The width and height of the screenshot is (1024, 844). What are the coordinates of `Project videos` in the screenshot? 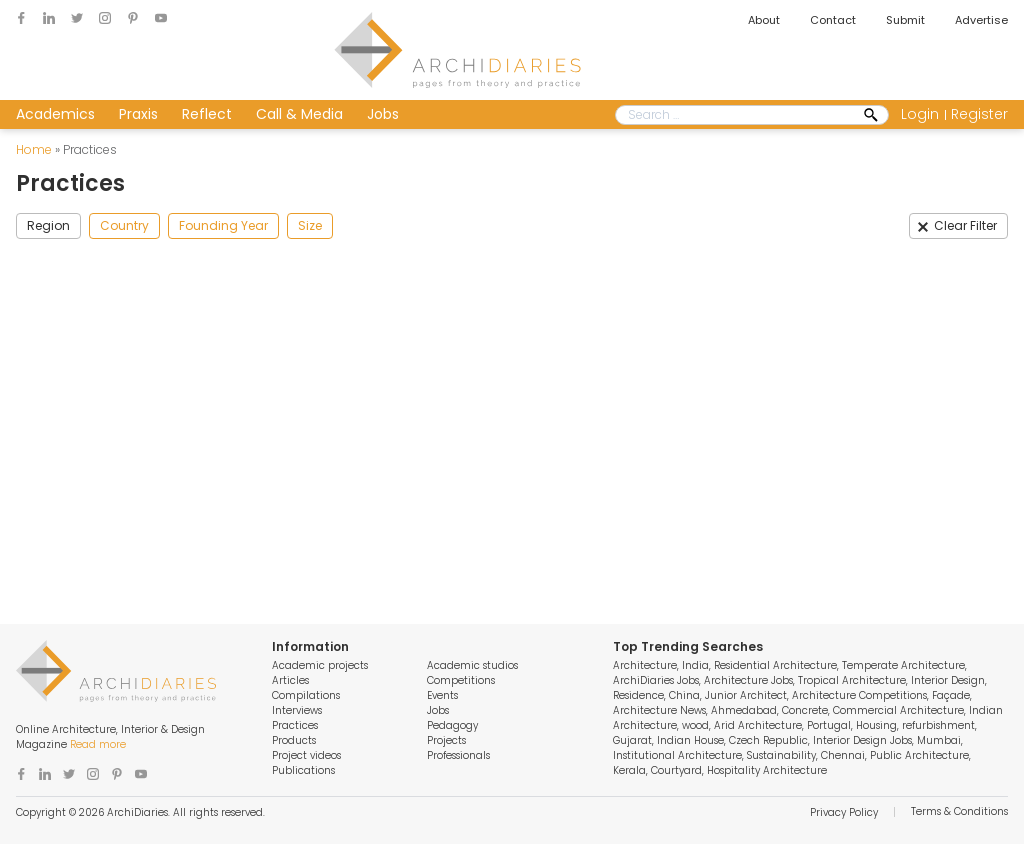 It's located at (306, 755).